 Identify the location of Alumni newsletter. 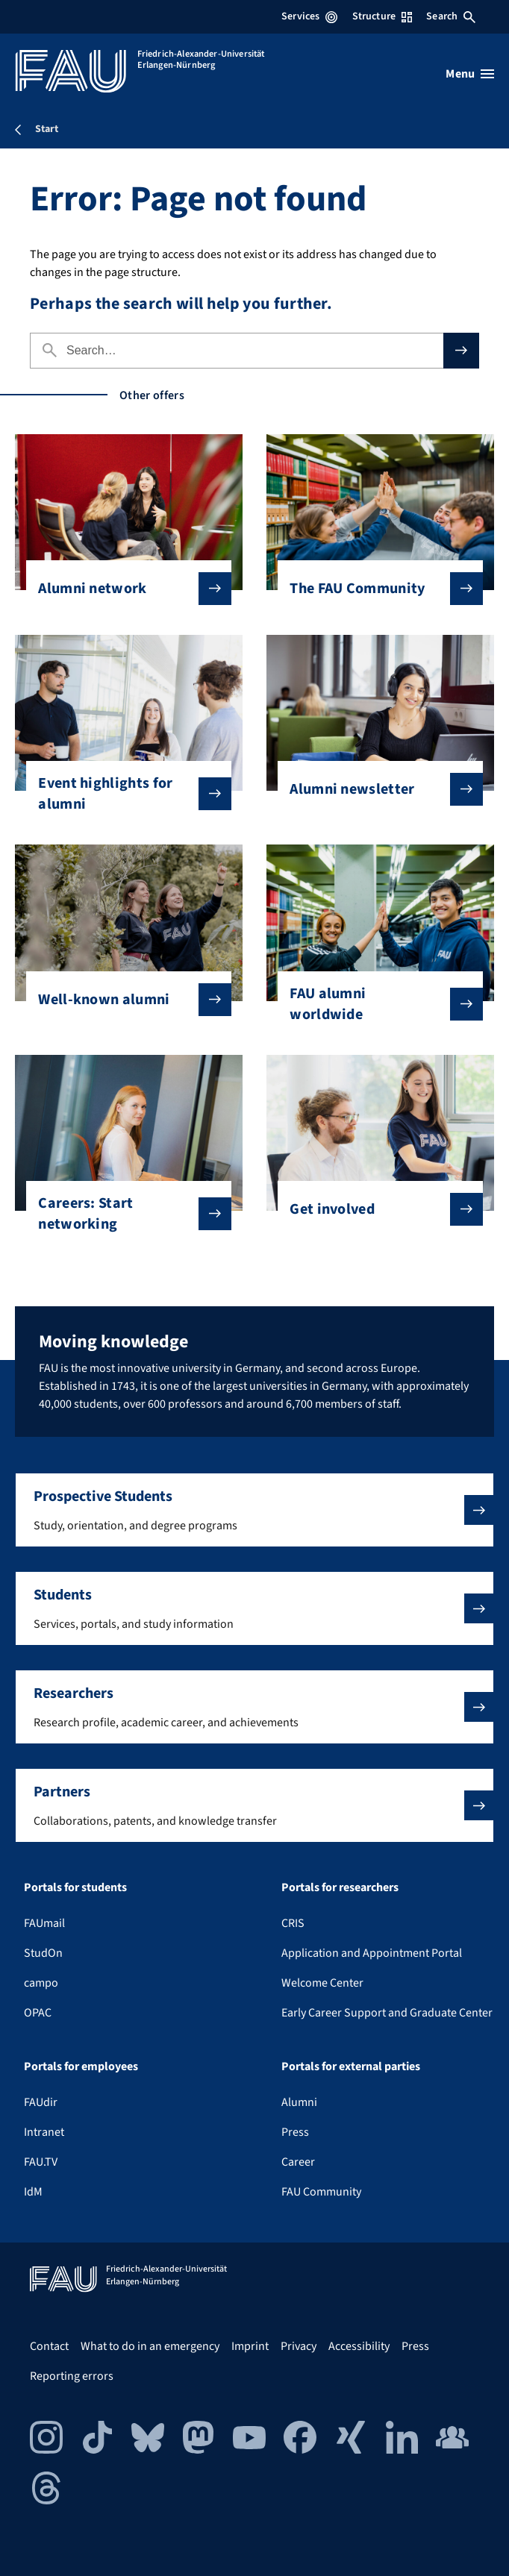
(374, 789).